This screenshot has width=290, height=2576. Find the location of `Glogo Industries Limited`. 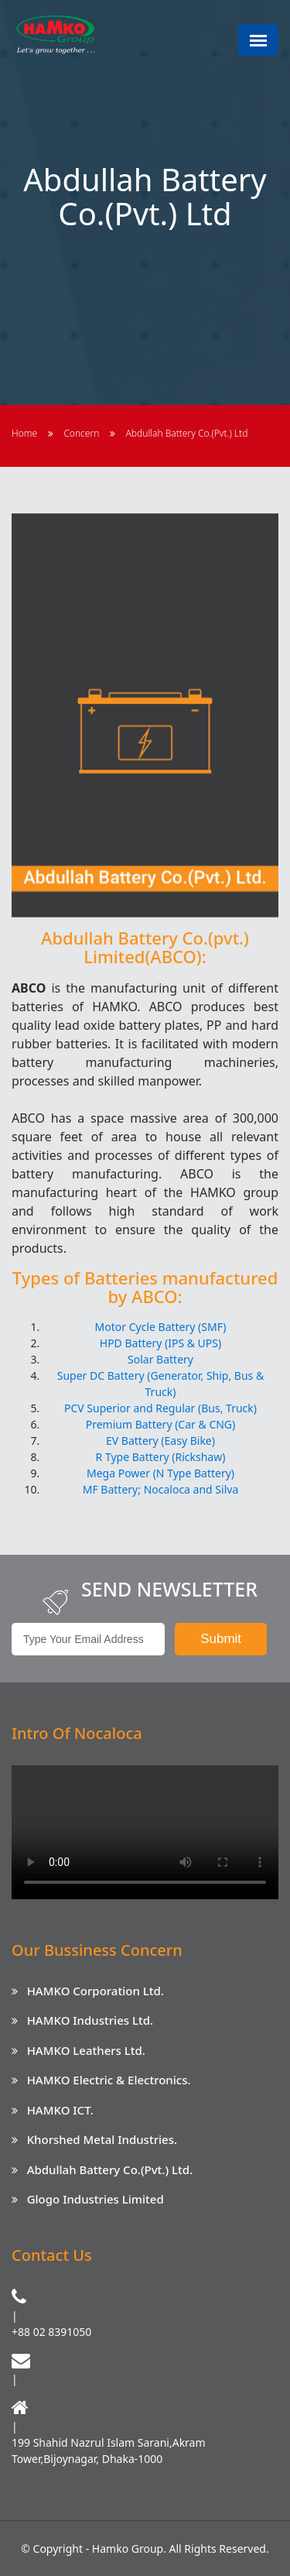

Glogo Industries Limited is located at coordinates (95, 2199).